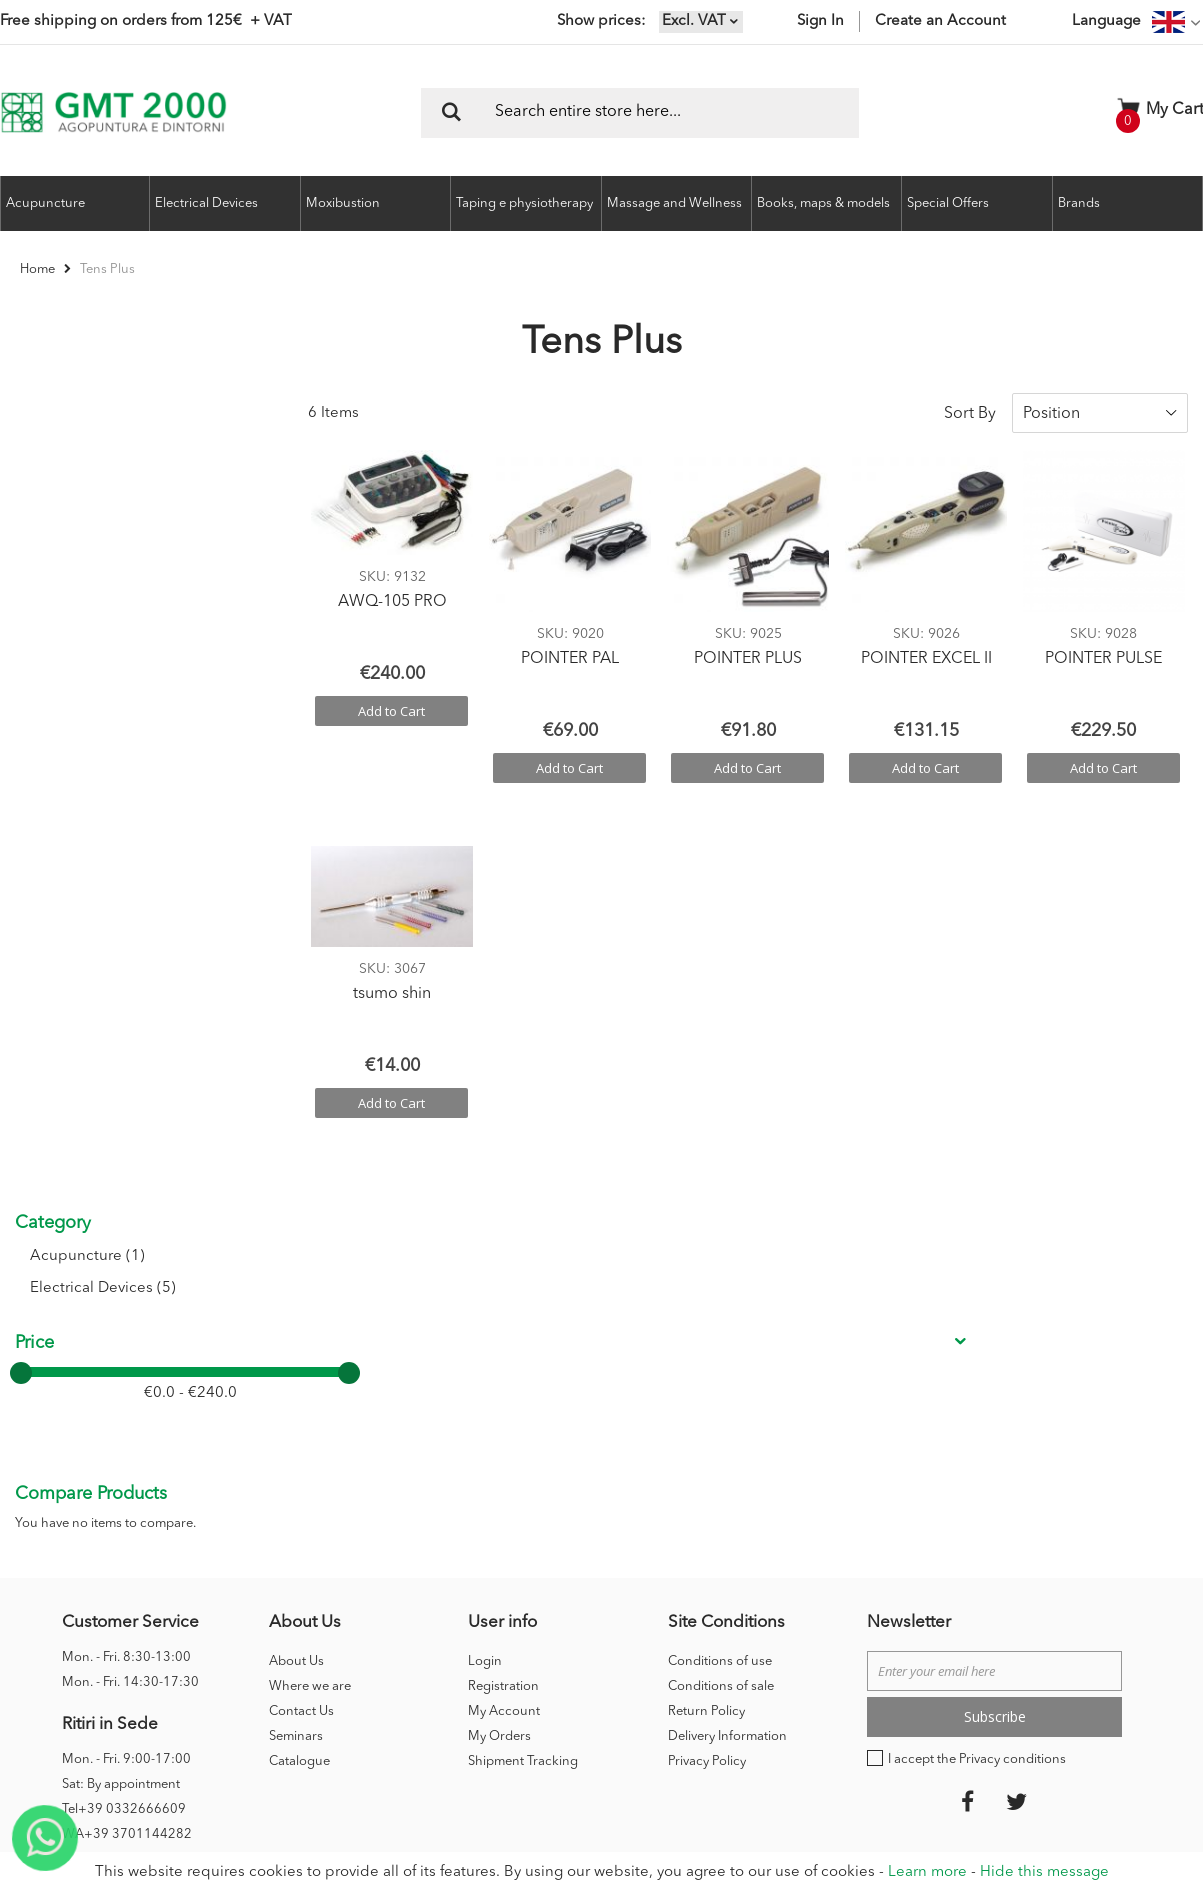  I want to click on Shipment Tracking, so click(523, 1390).